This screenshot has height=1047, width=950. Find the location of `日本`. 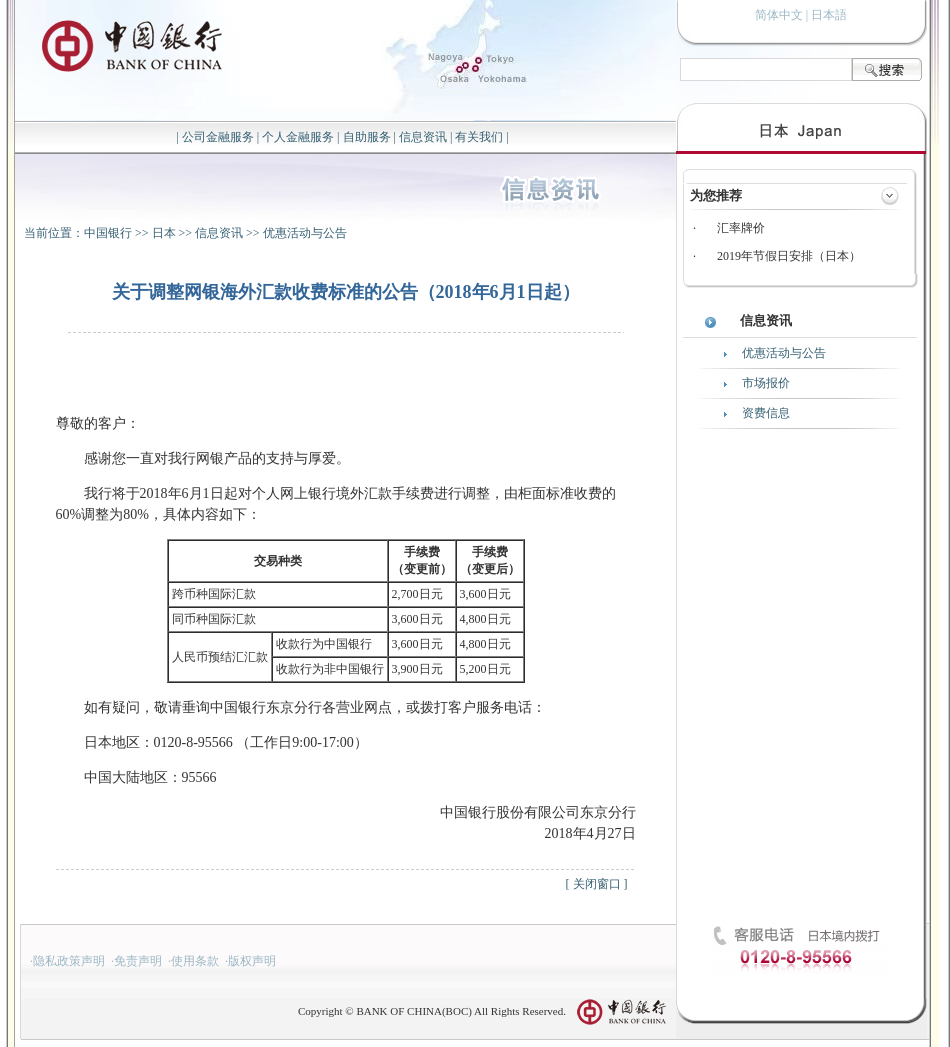

日本 is located at coordinates (164, 233).